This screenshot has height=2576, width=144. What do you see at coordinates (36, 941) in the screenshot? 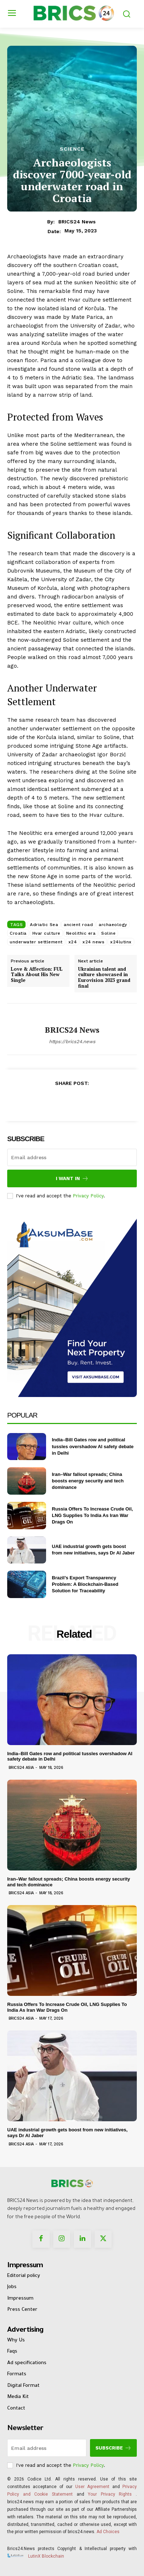
I see `underwater settlement` at bounding box center [36, 941].